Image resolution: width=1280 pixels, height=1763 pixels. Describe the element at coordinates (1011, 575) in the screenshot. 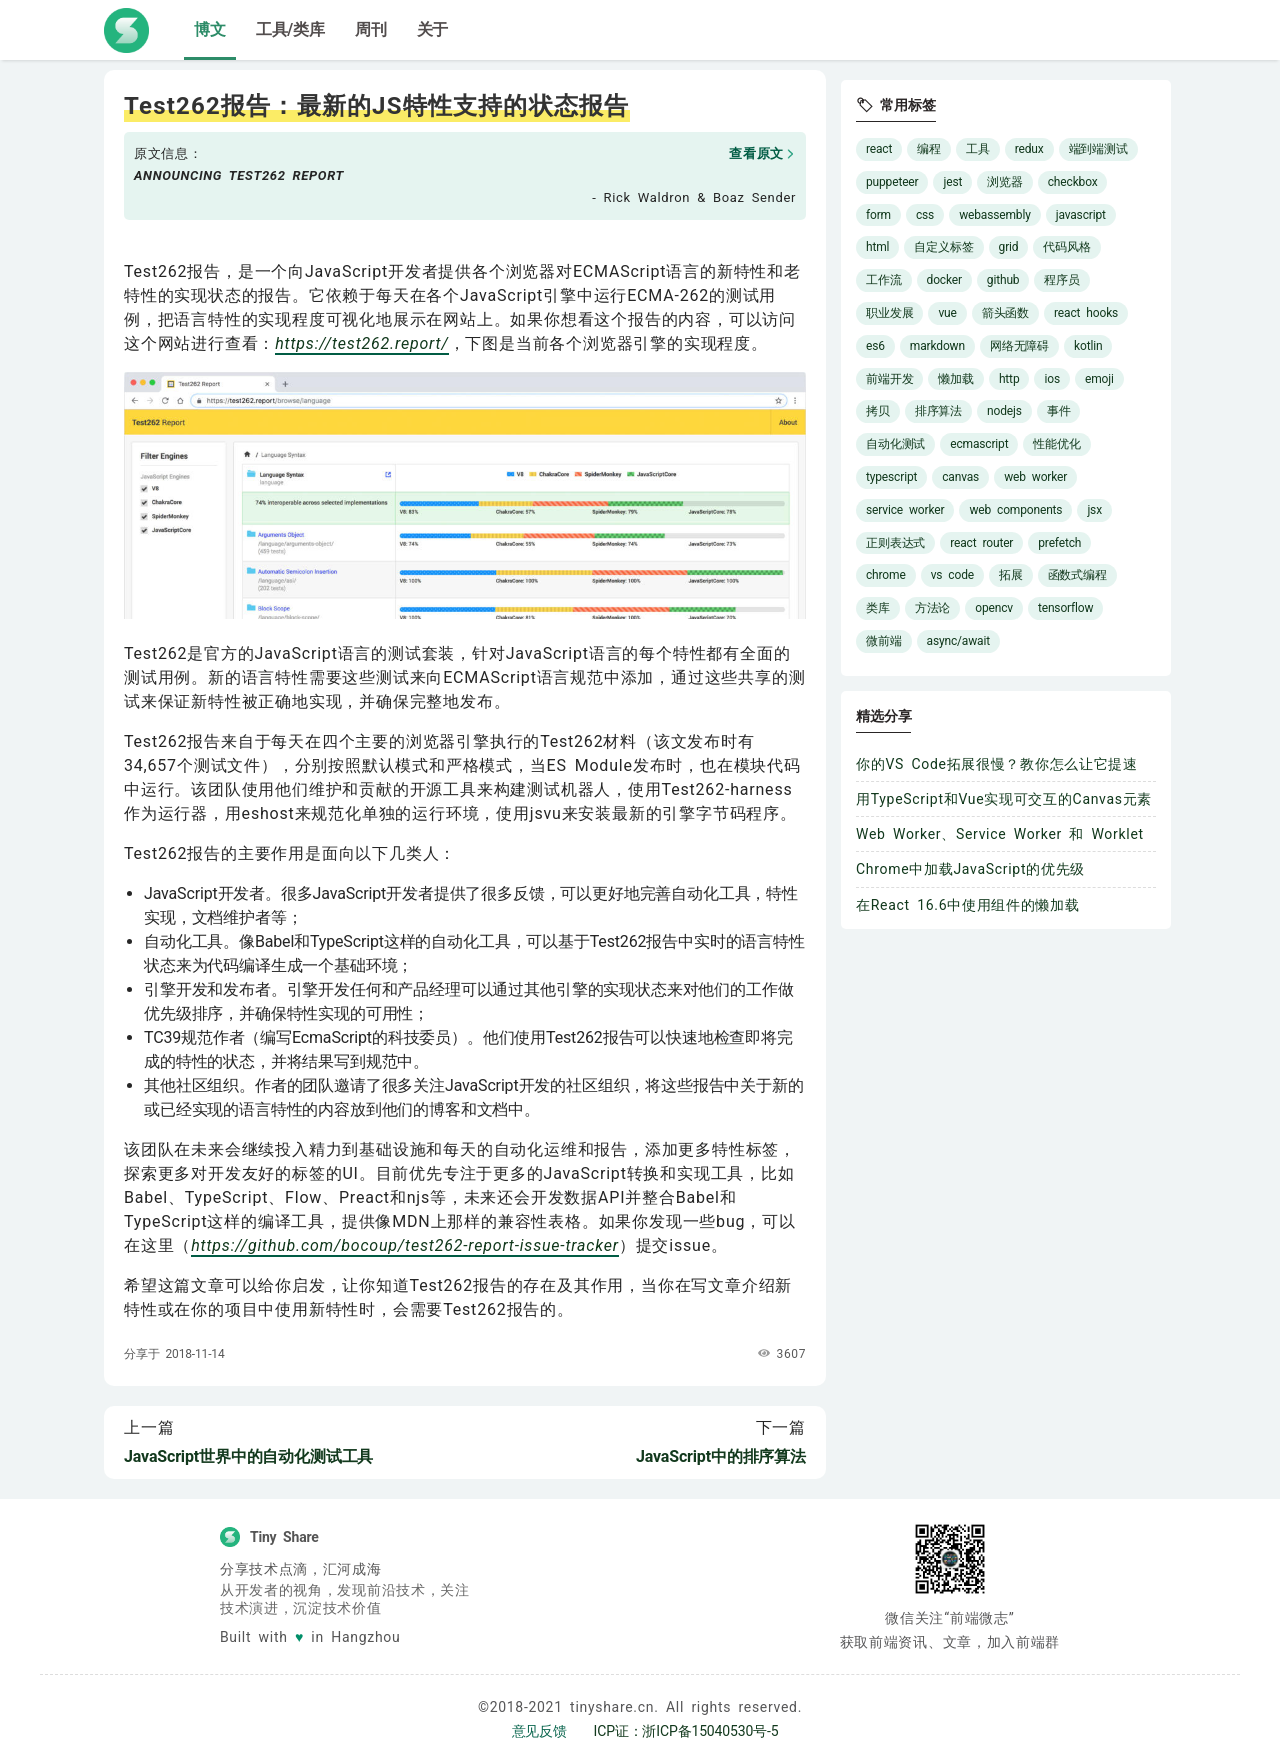

I see `拓展` at that location.